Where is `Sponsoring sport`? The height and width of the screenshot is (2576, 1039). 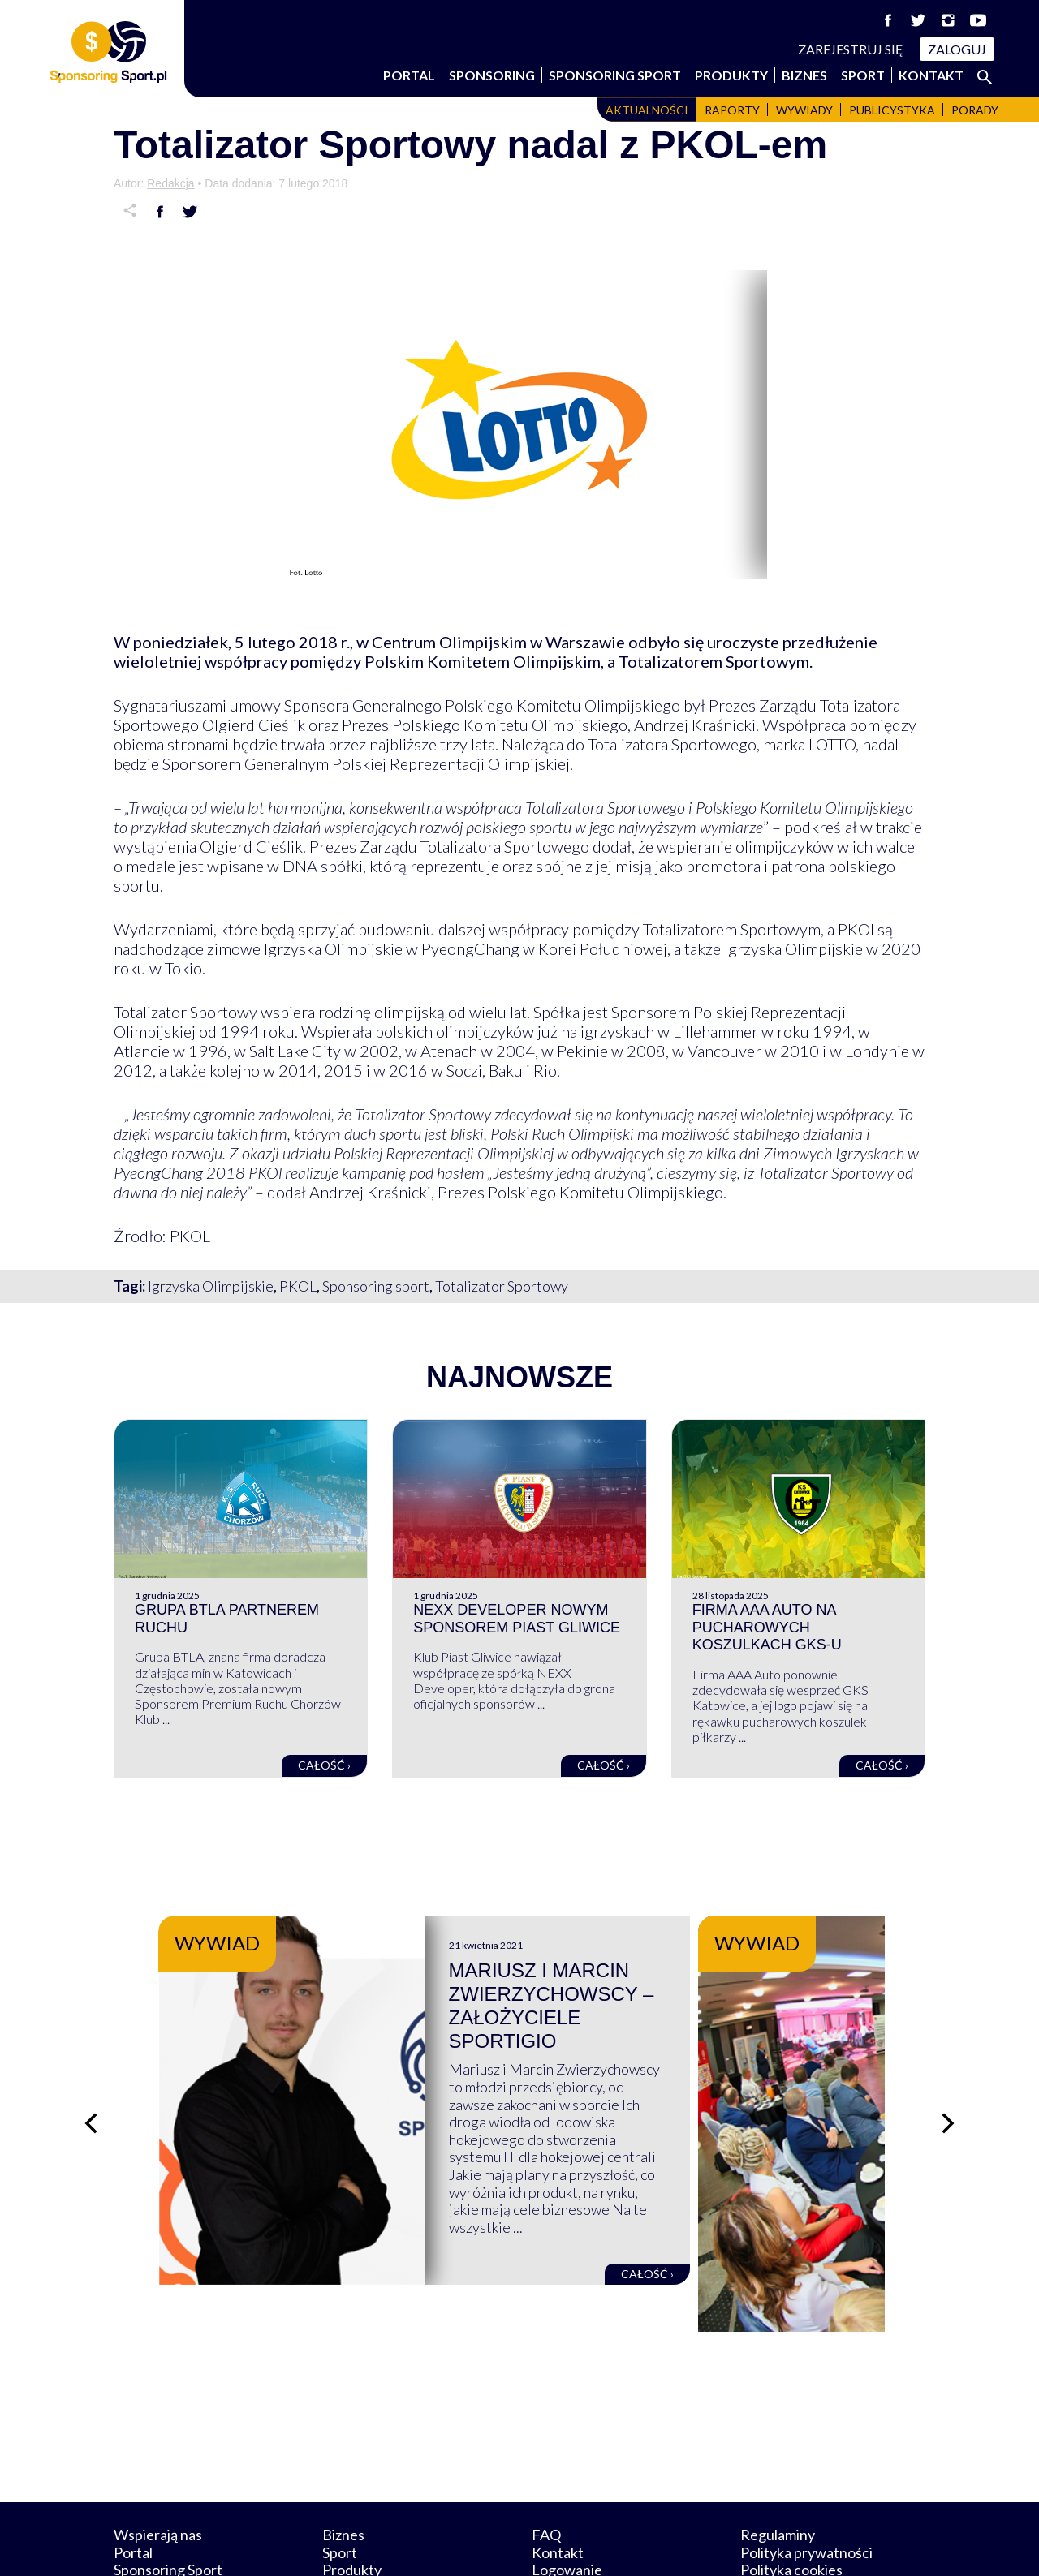
Sponsoring sport is located at coordinates (375, 1286).